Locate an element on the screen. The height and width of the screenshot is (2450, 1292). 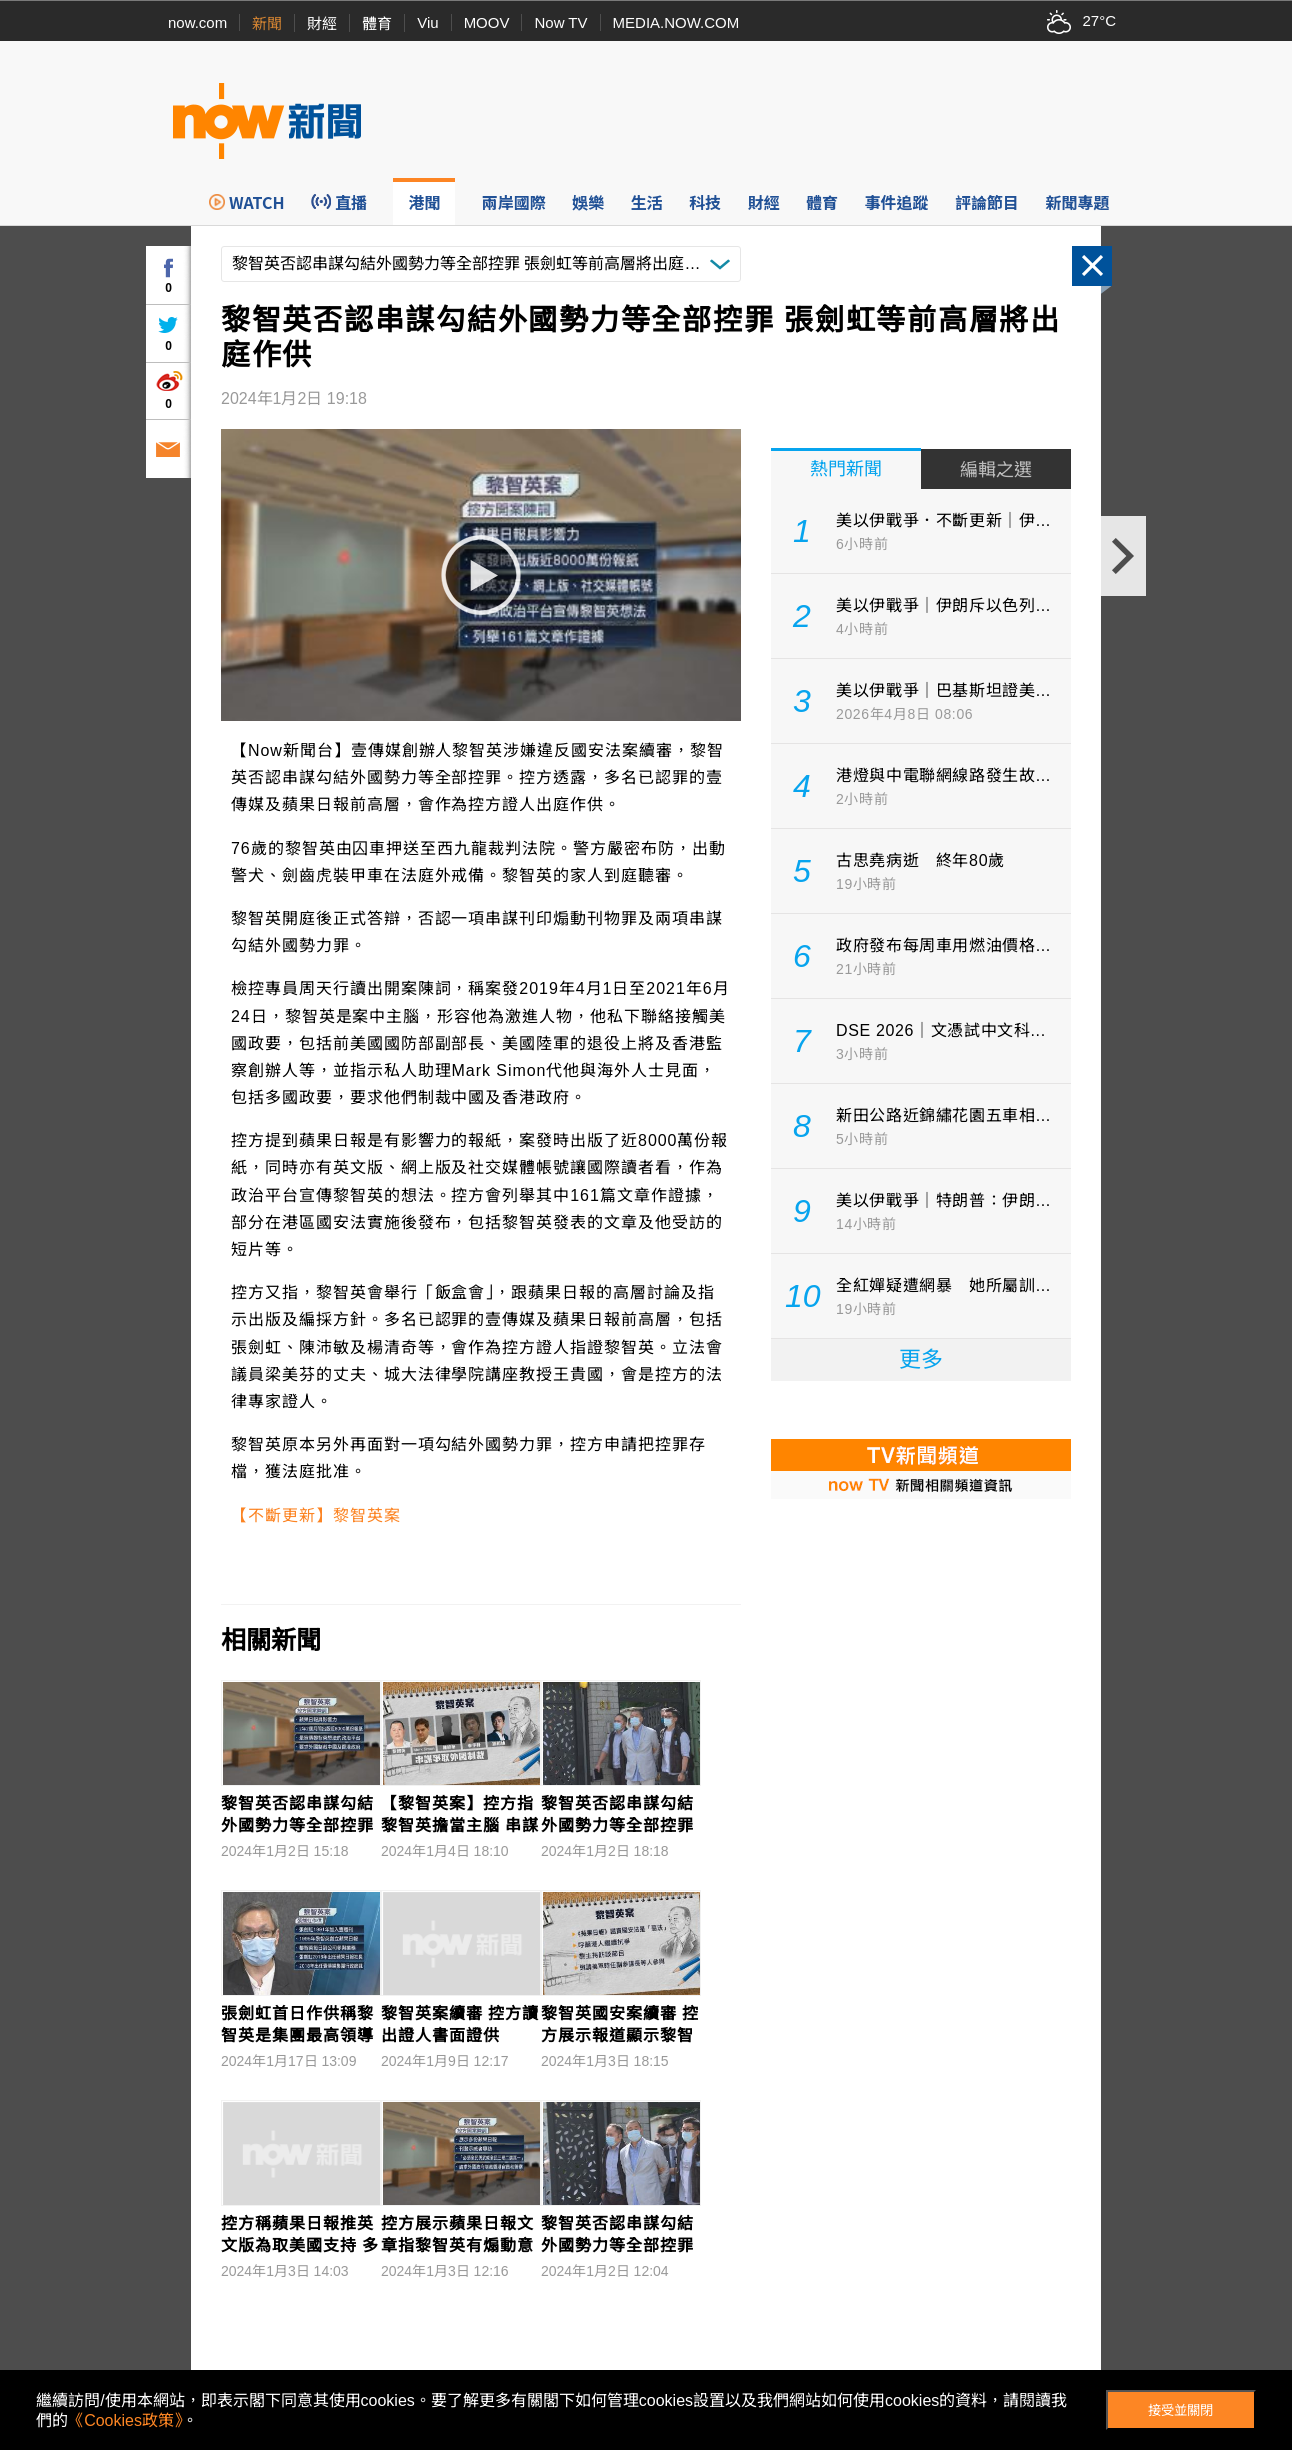
Now TV is located at coordinates (560, 22).